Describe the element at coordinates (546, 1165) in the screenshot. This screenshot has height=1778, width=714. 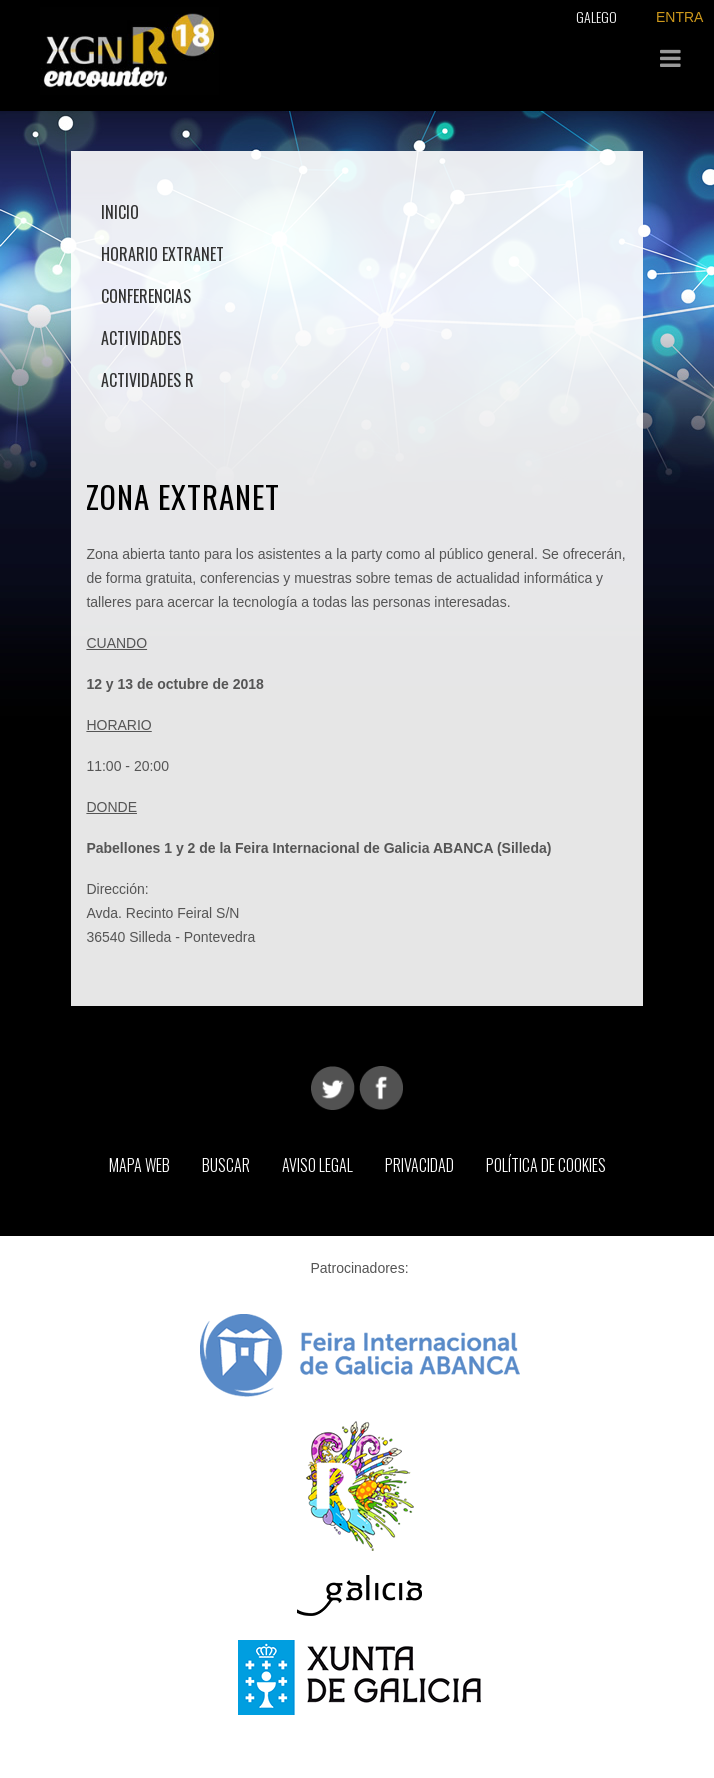
I see `Política de Cookies` at that location.